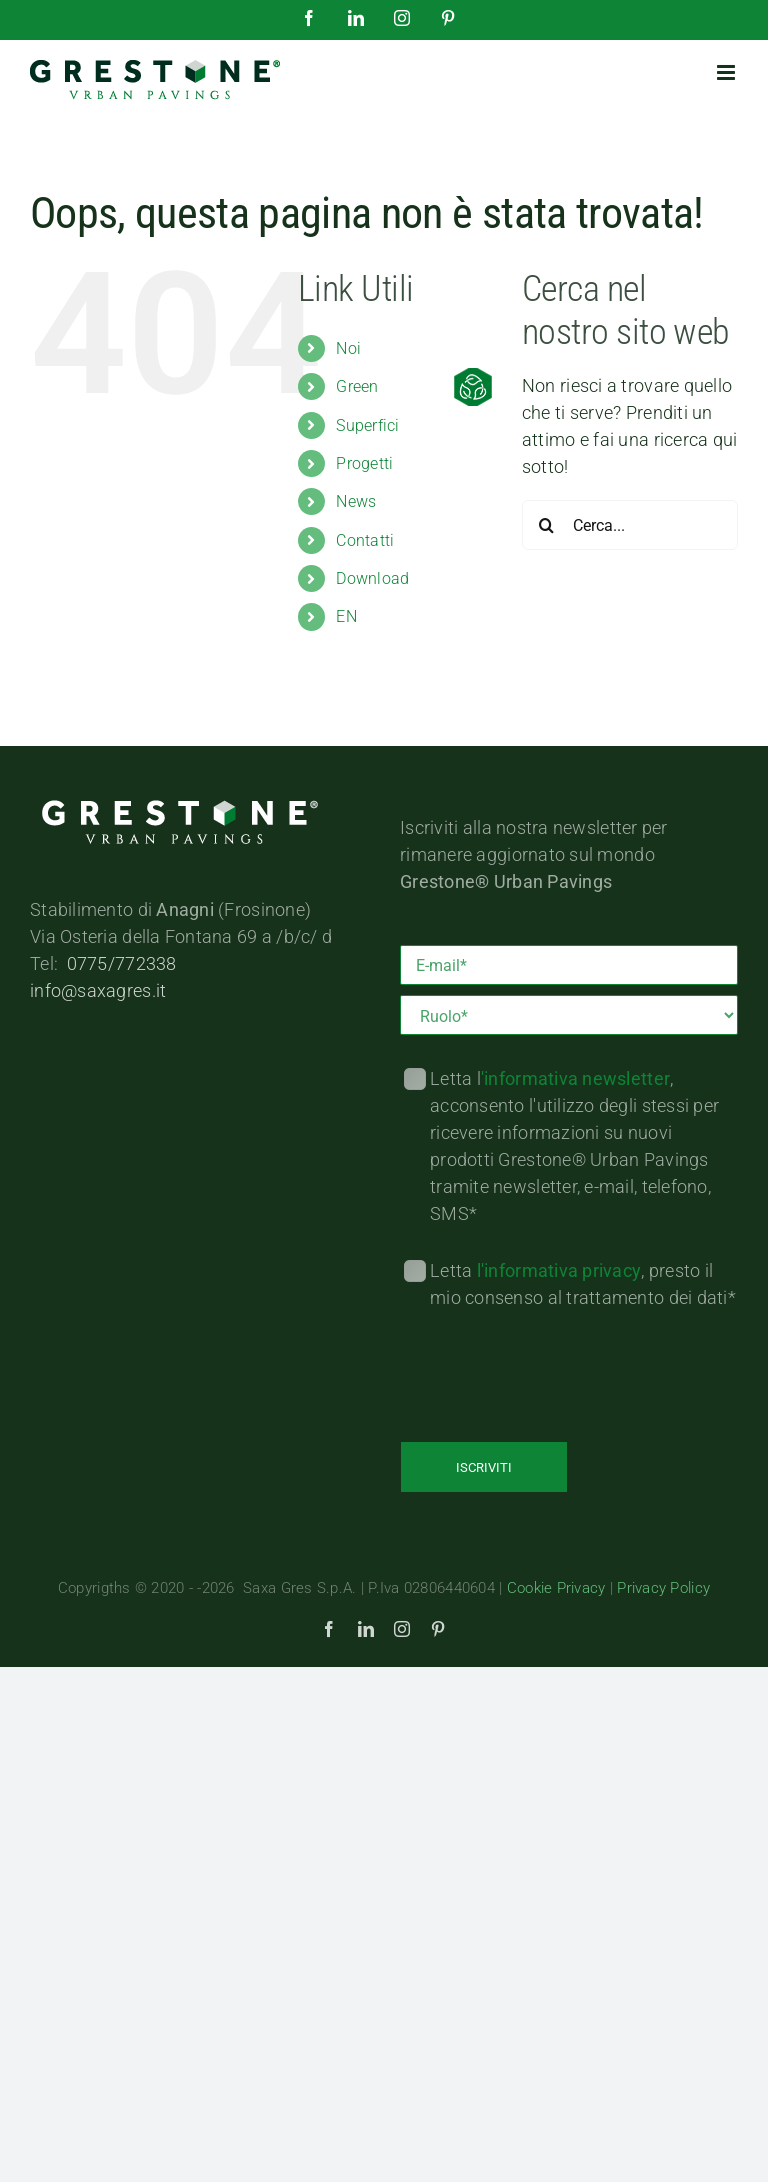 Image resolution: width=768 pixels, height=2182 pixels. What do you see at coordinates (367, 425) in the screenshot?
I see `Superfici` at bounding box center [367, 425].